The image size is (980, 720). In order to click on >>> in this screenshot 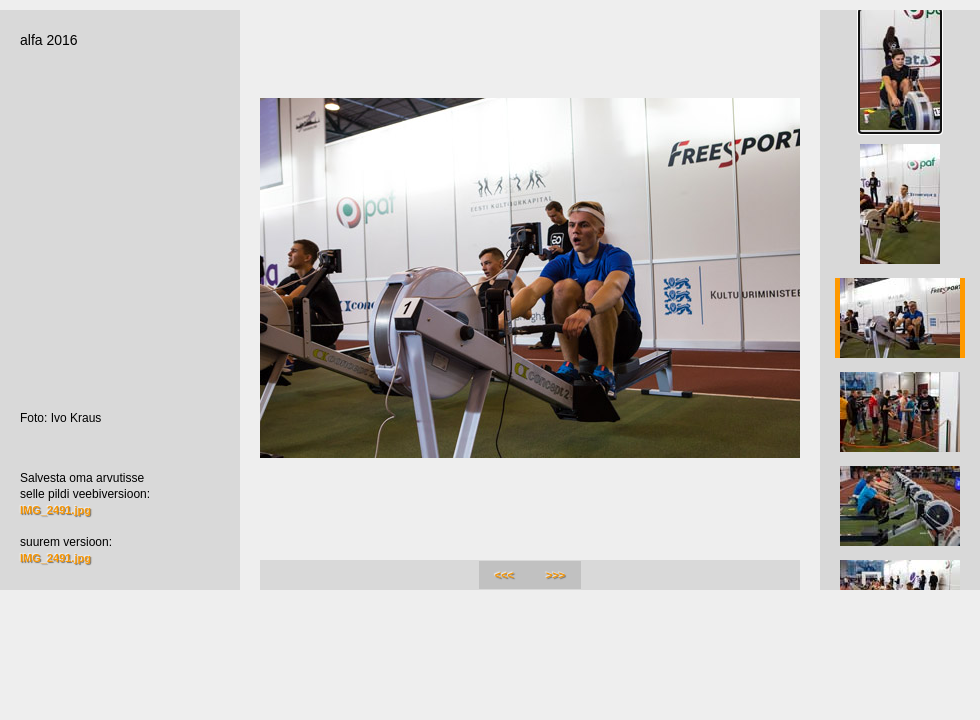, I will do `click(555, 575)`.